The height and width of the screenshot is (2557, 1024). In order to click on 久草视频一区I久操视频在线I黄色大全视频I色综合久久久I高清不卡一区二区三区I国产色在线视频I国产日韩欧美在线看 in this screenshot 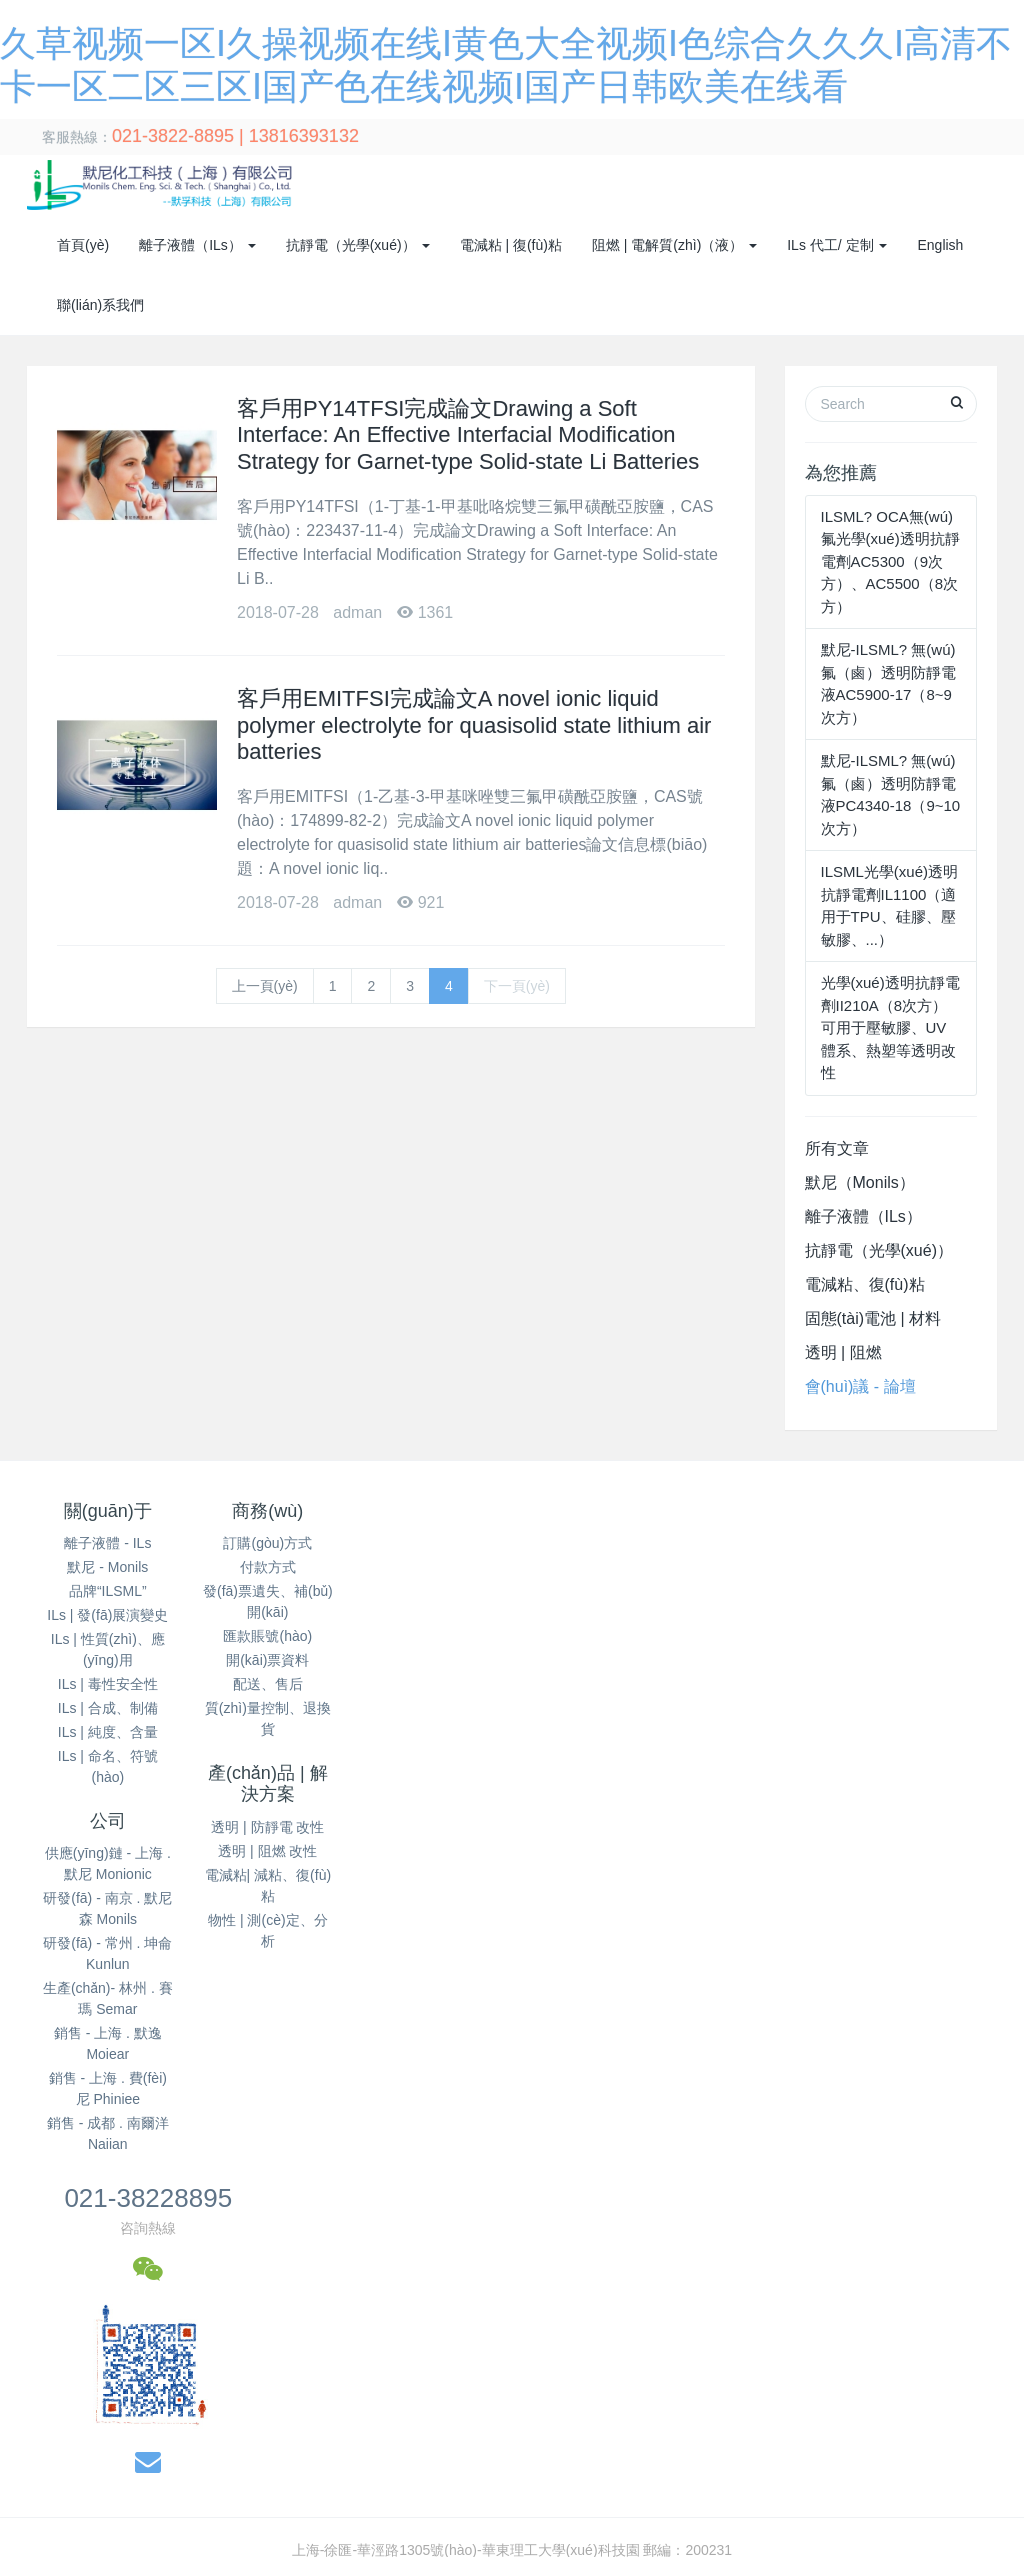, I will do `click(361, 2209)`.